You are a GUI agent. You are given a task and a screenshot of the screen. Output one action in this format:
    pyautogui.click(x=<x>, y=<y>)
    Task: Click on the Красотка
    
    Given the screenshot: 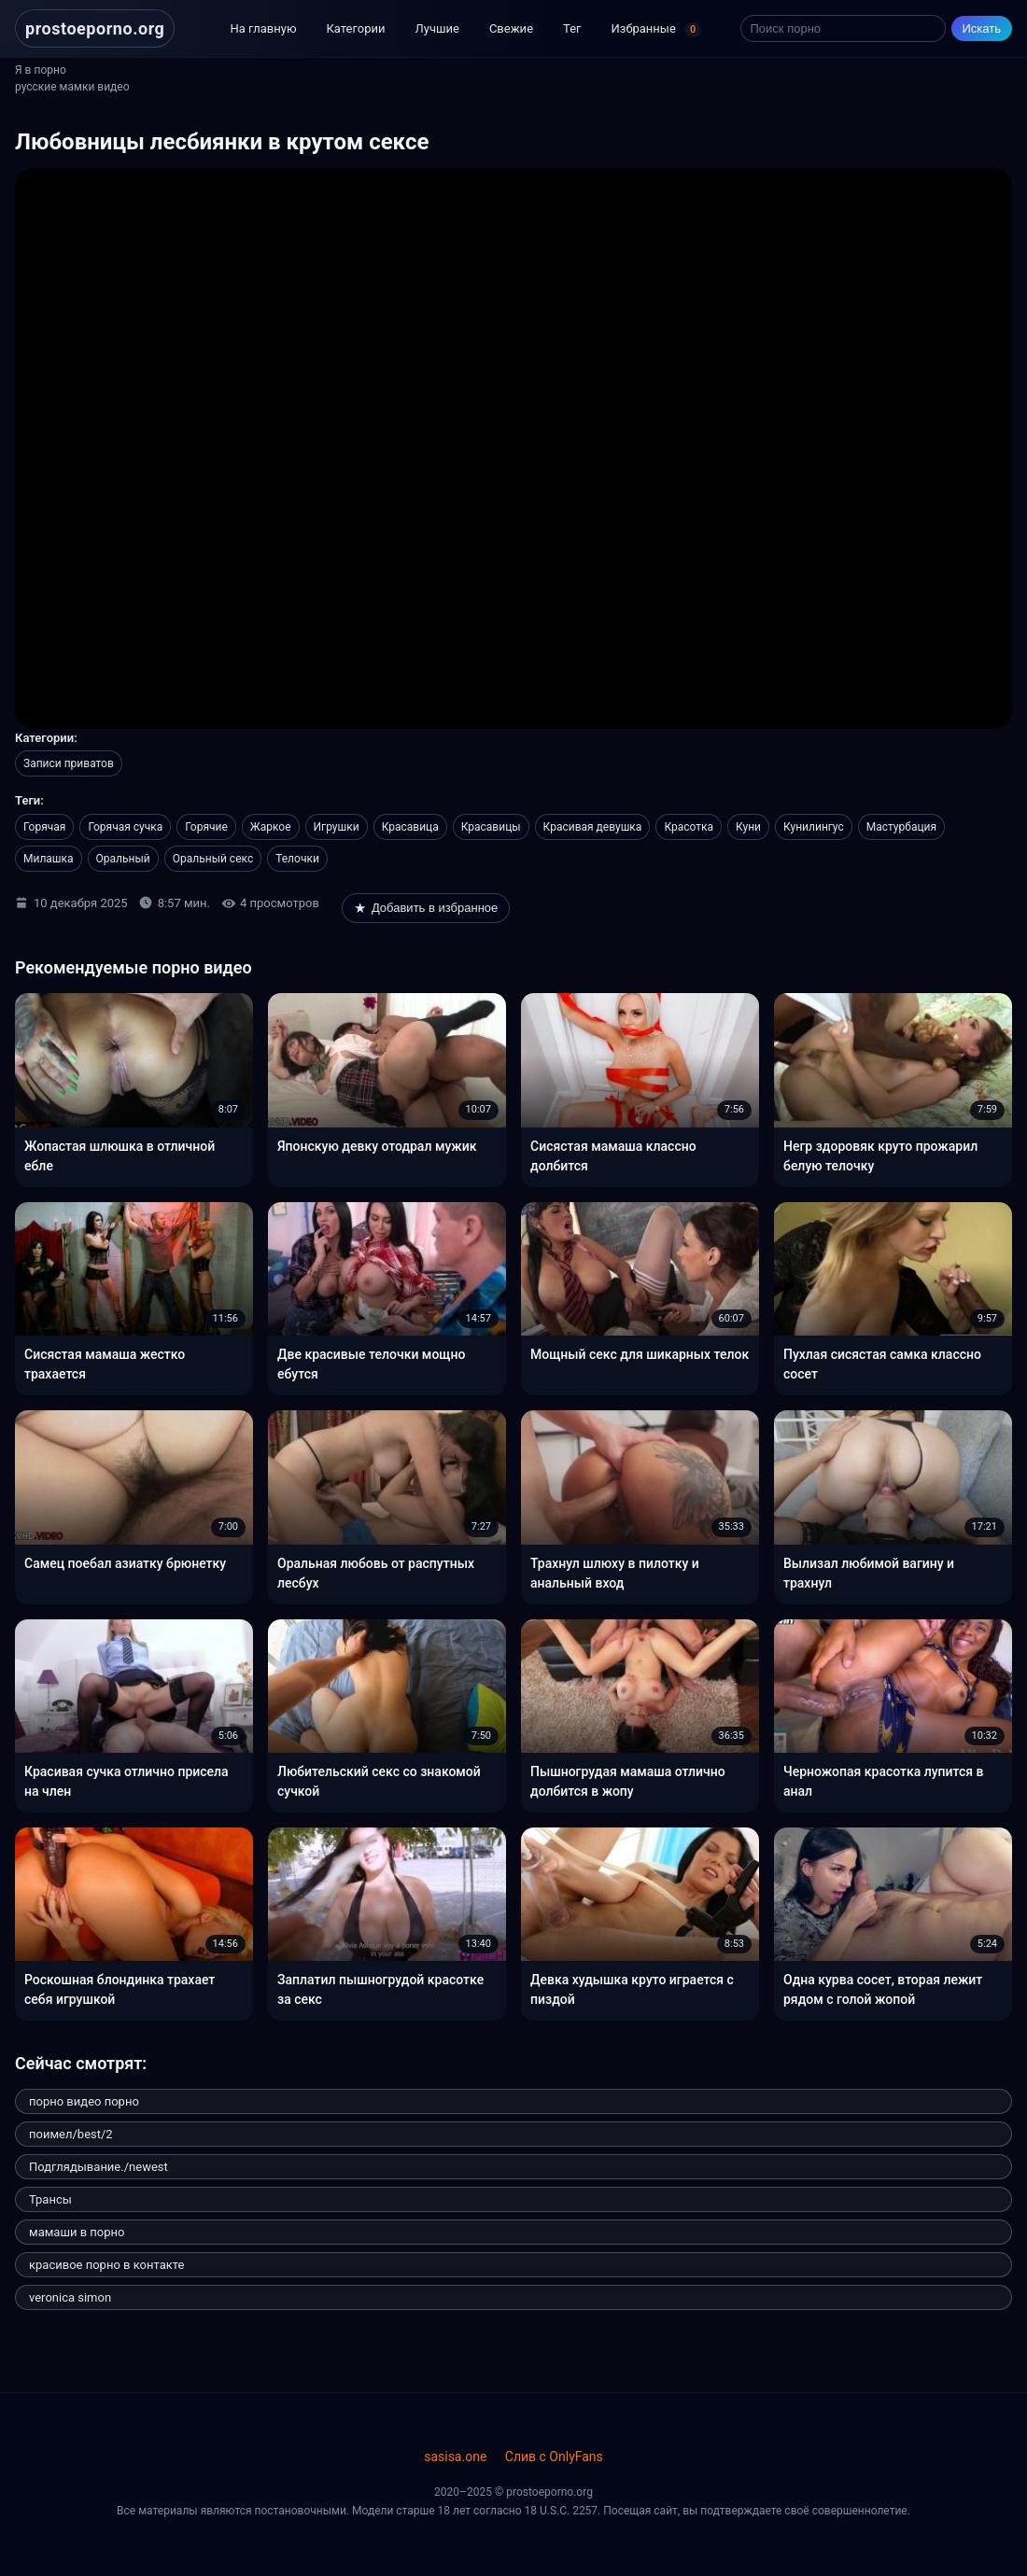 What is the action you would take?
    pyautogui.click(x=688, y=826)
    